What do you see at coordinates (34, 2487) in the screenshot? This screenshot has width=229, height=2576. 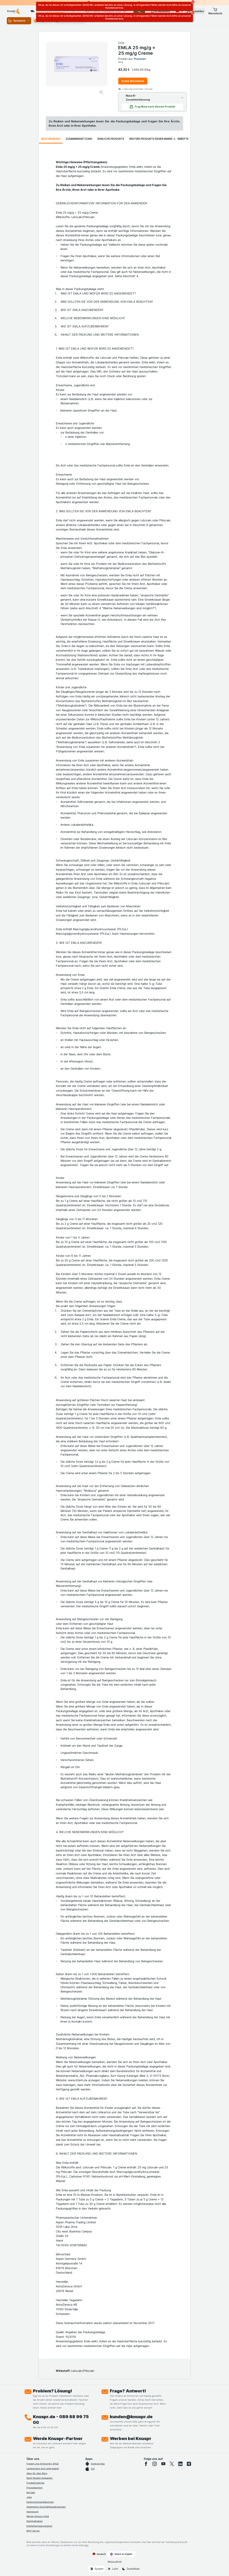 I see `Pressebereich` at bounding box center [34, 2487].